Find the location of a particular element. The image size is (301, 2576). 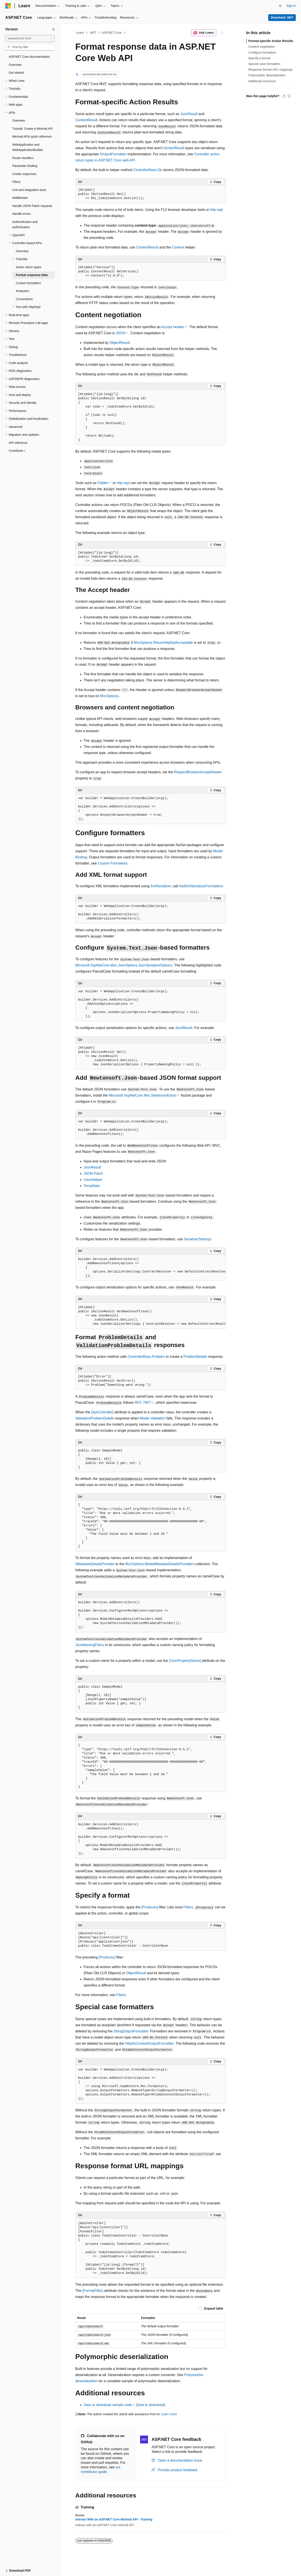

[group] is located at coordinates (150, 1268).